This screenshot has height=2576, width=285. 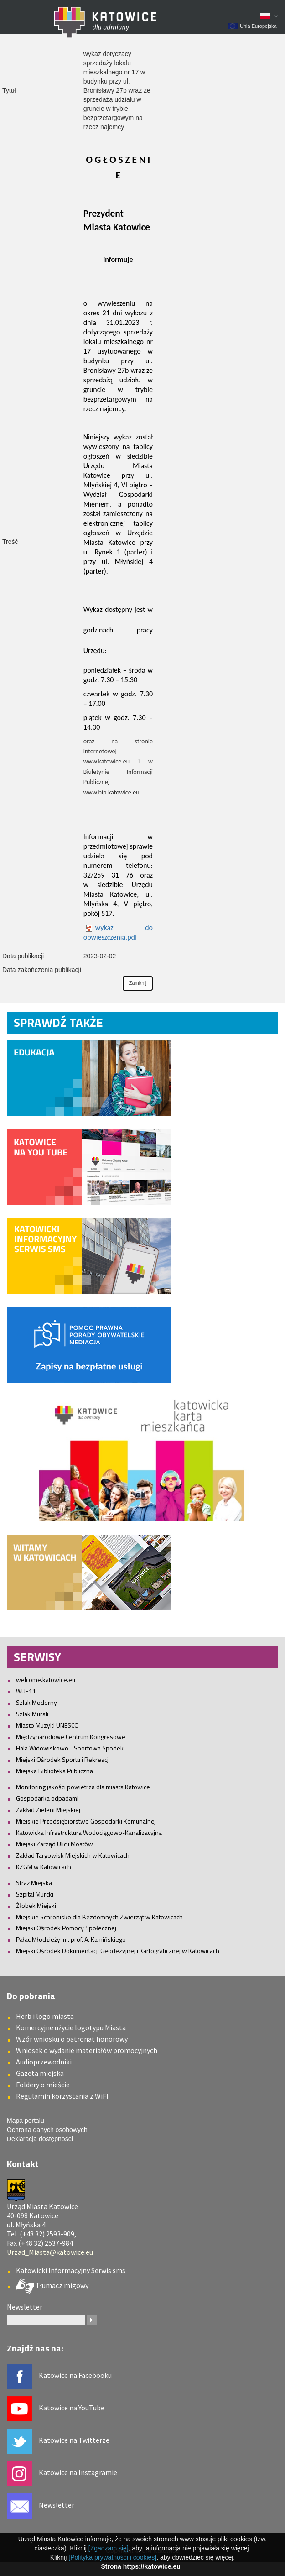 I want to click on Miejski Ośrodek Sportu i Rekreacji, so click(x=63, y=1759).